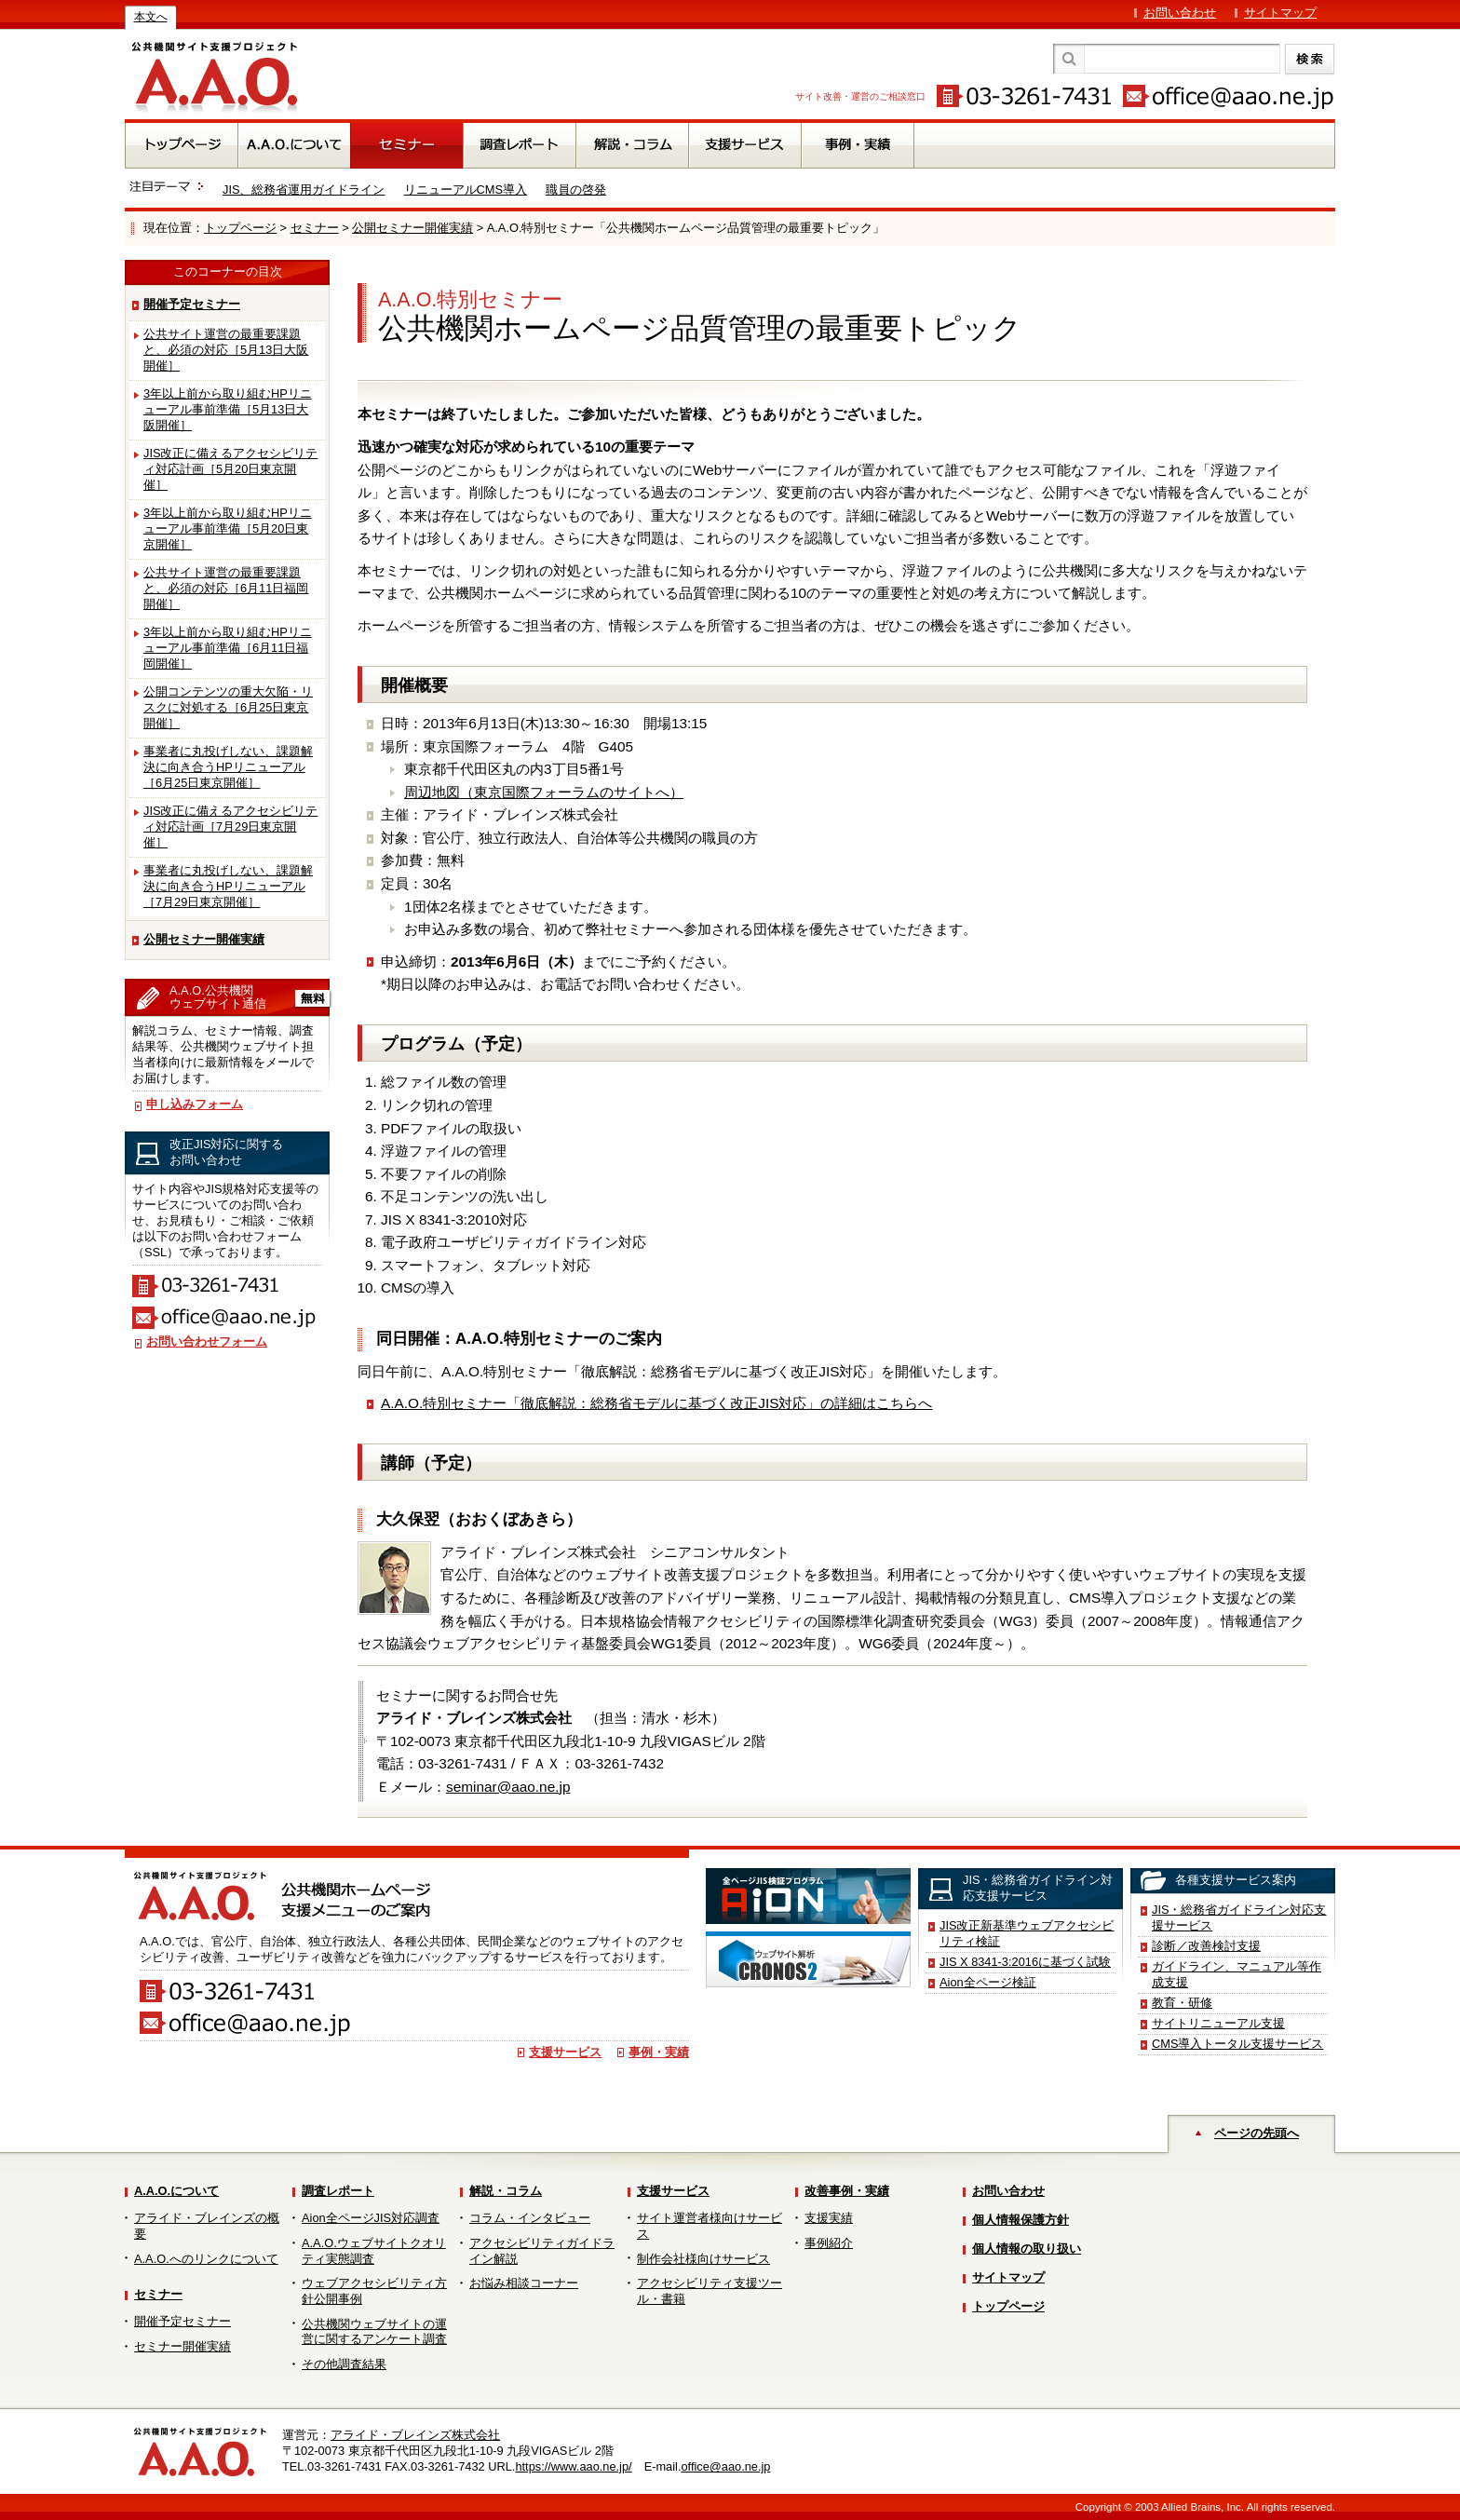  I want to click on 制作会社様向けサービス, so click(703, 2259).